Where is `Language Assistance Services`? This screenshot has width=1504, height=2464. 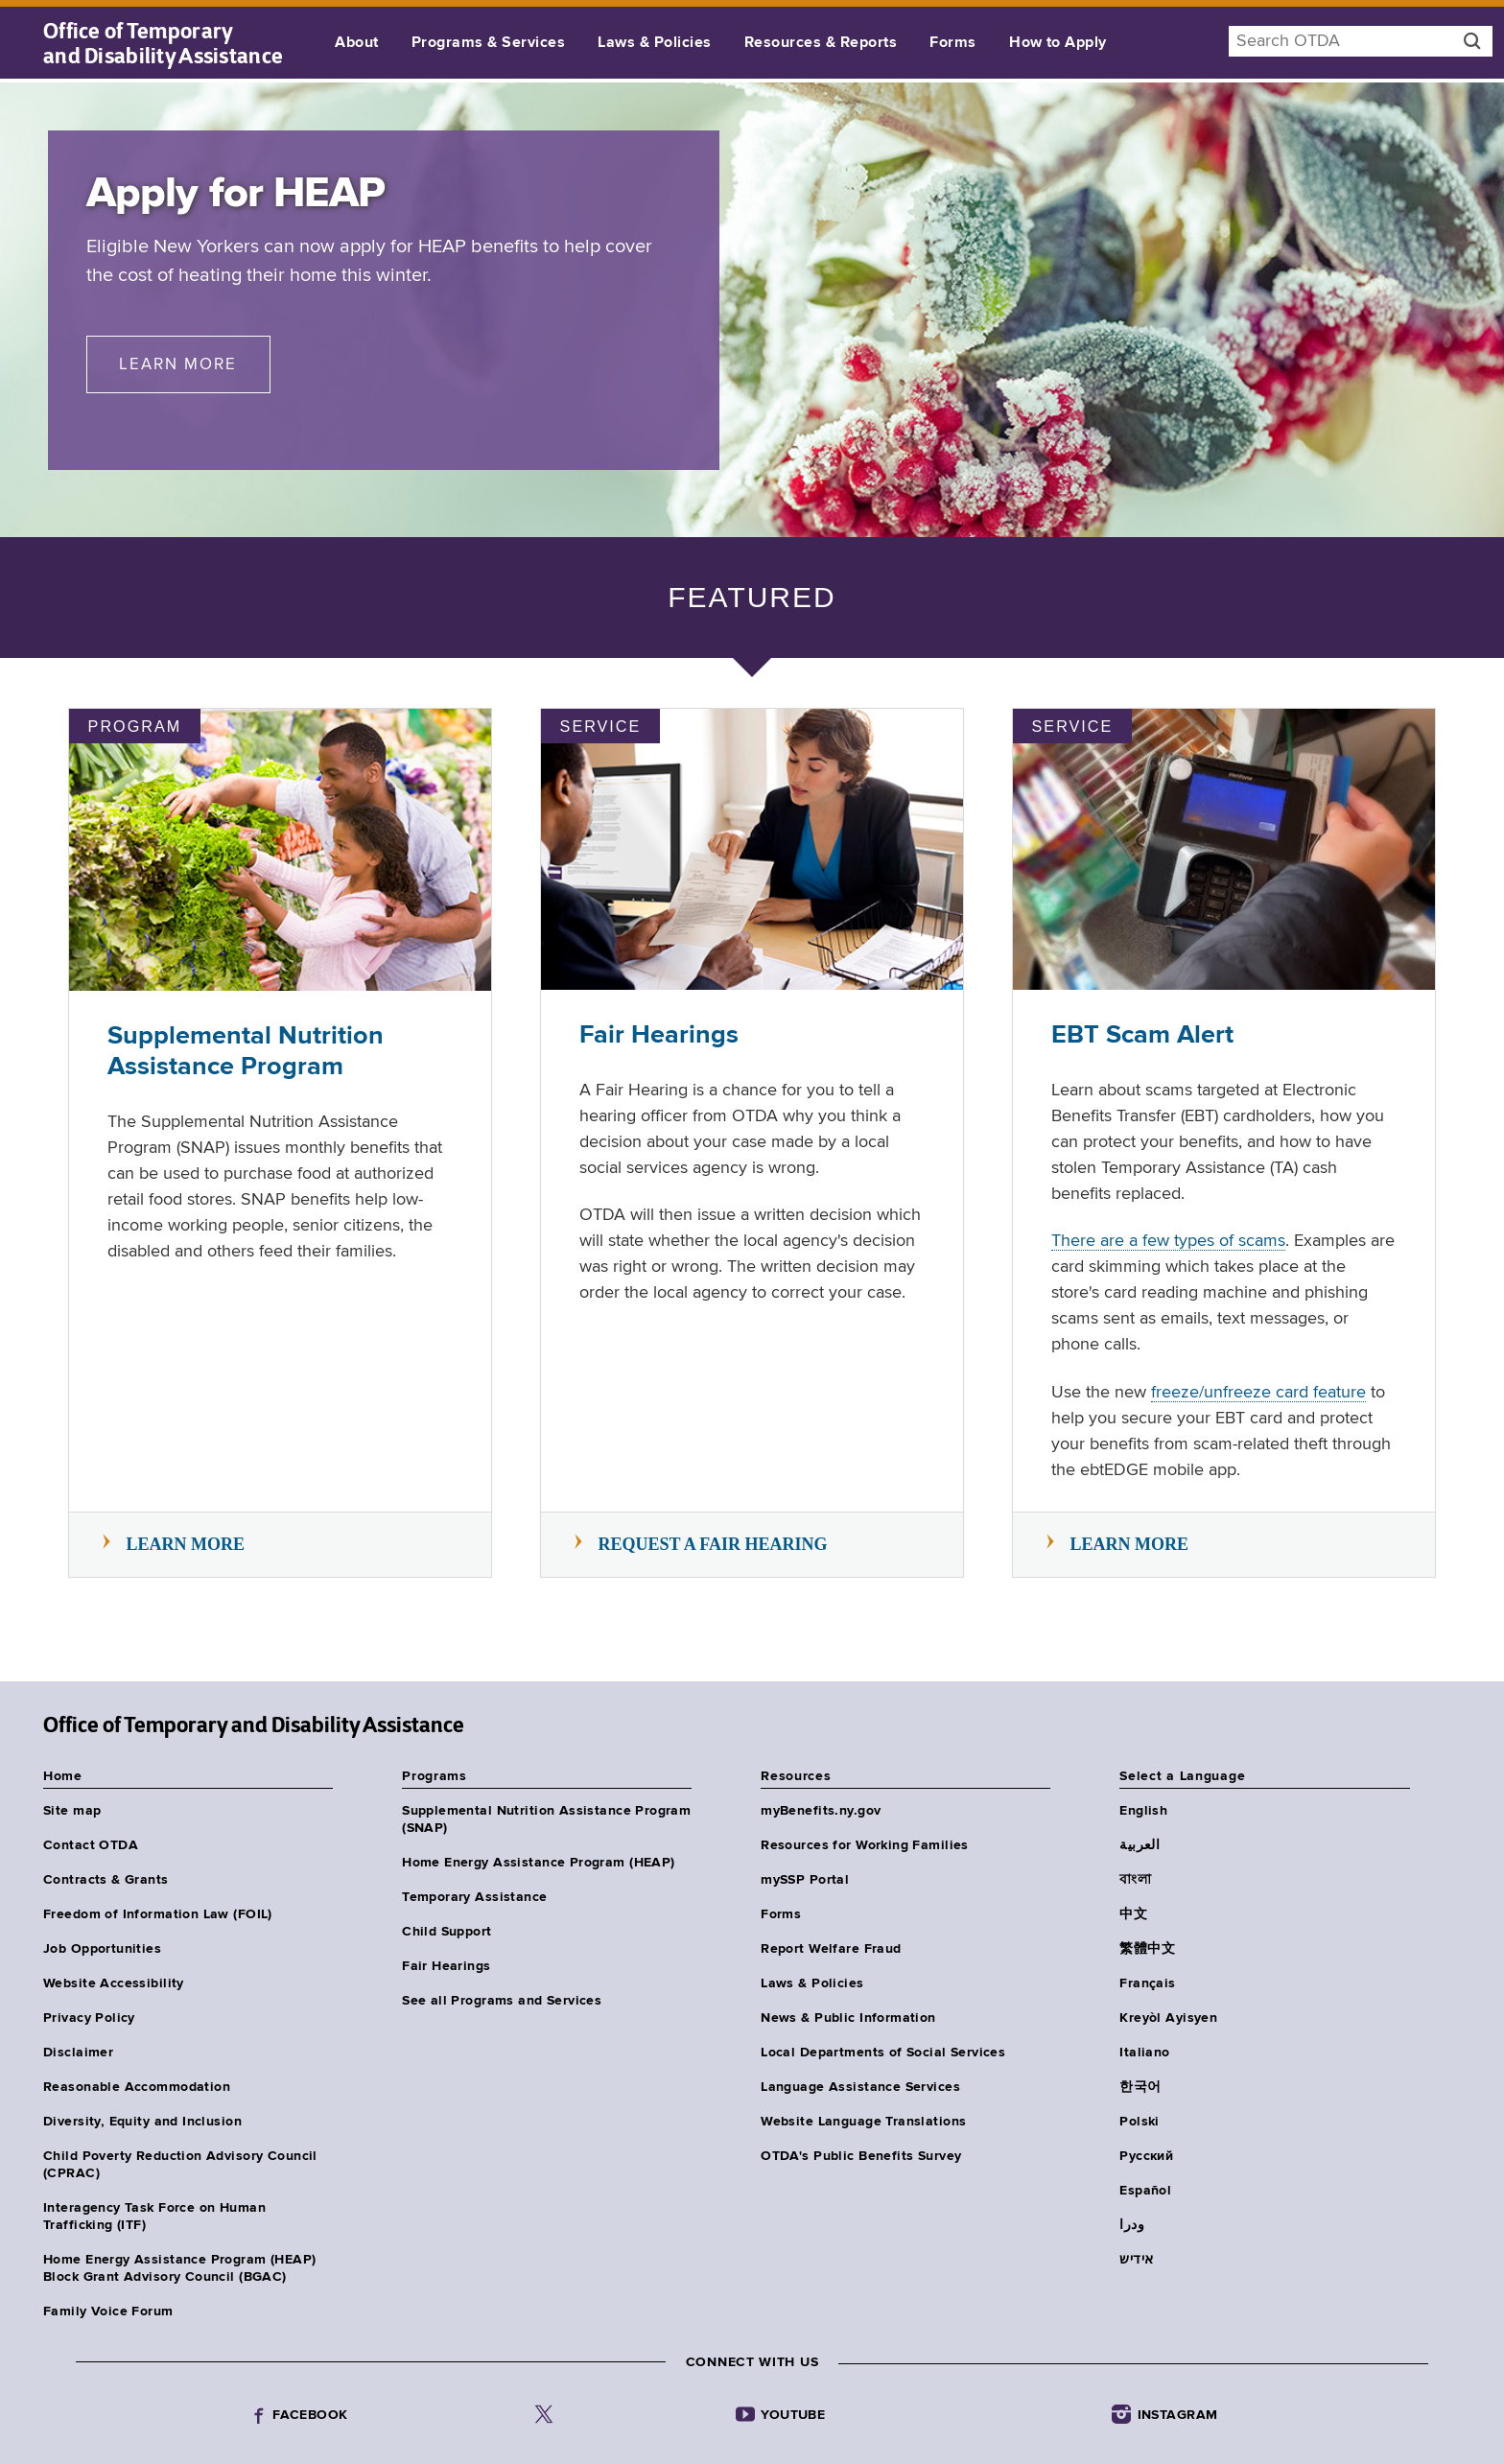
Language Assistance Services is located at coordinates (860, 2087).